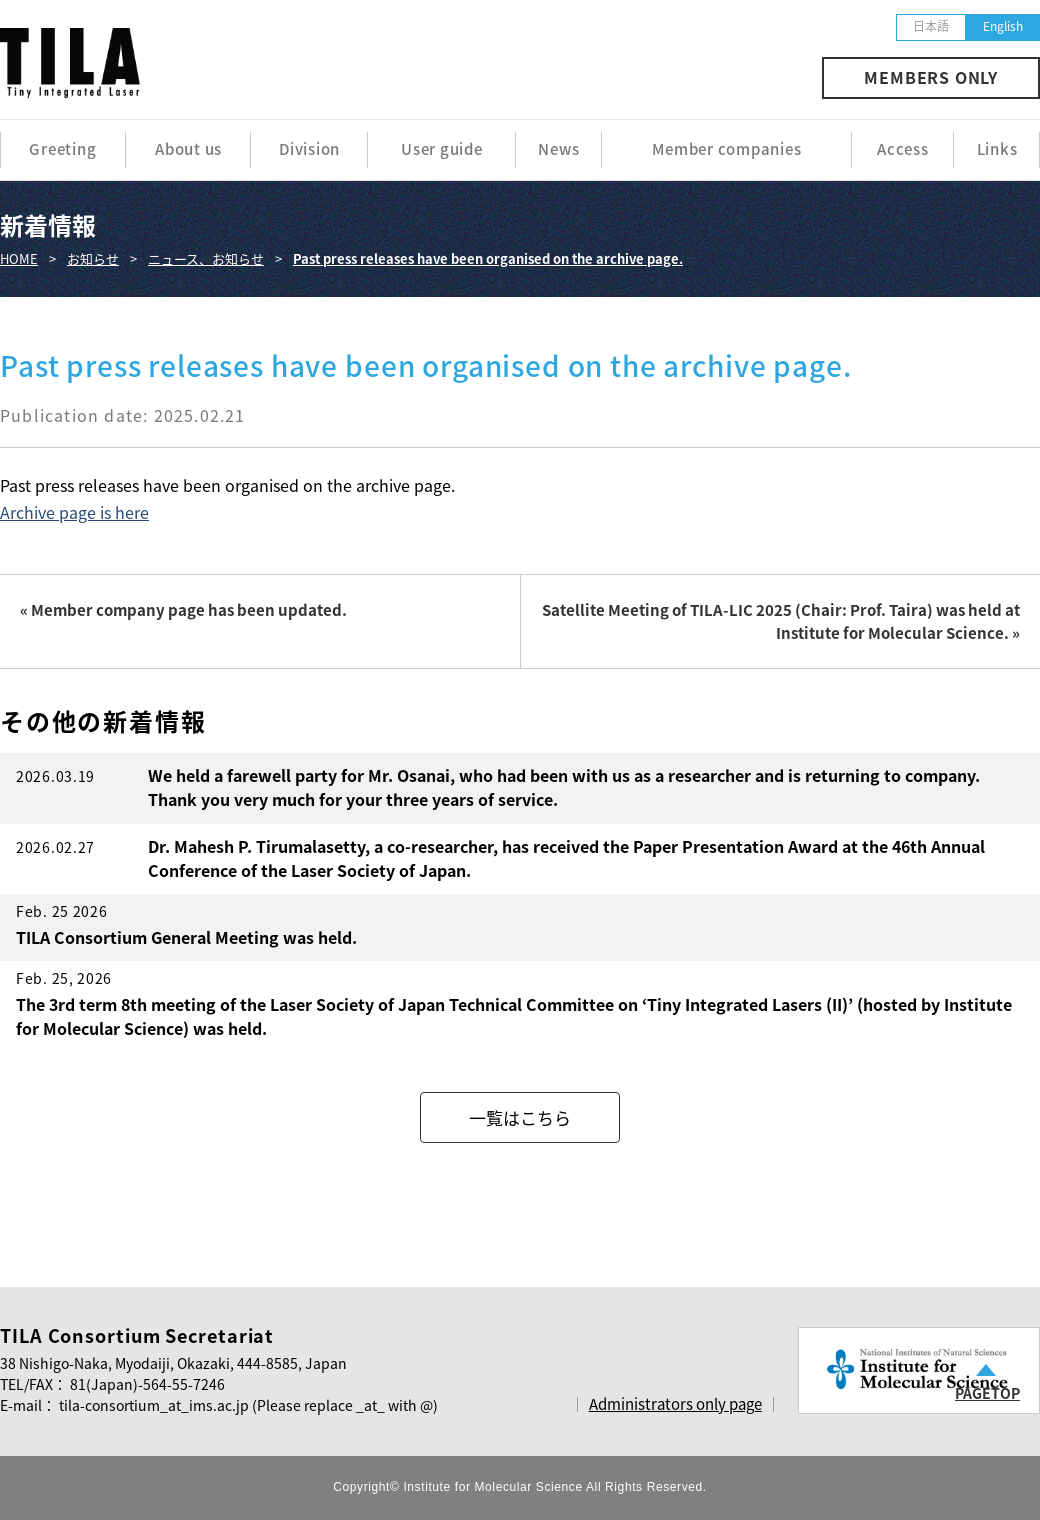 The width and height of the screenshot is (1040, 1520). I want to click on User guide, so click(442, 149).